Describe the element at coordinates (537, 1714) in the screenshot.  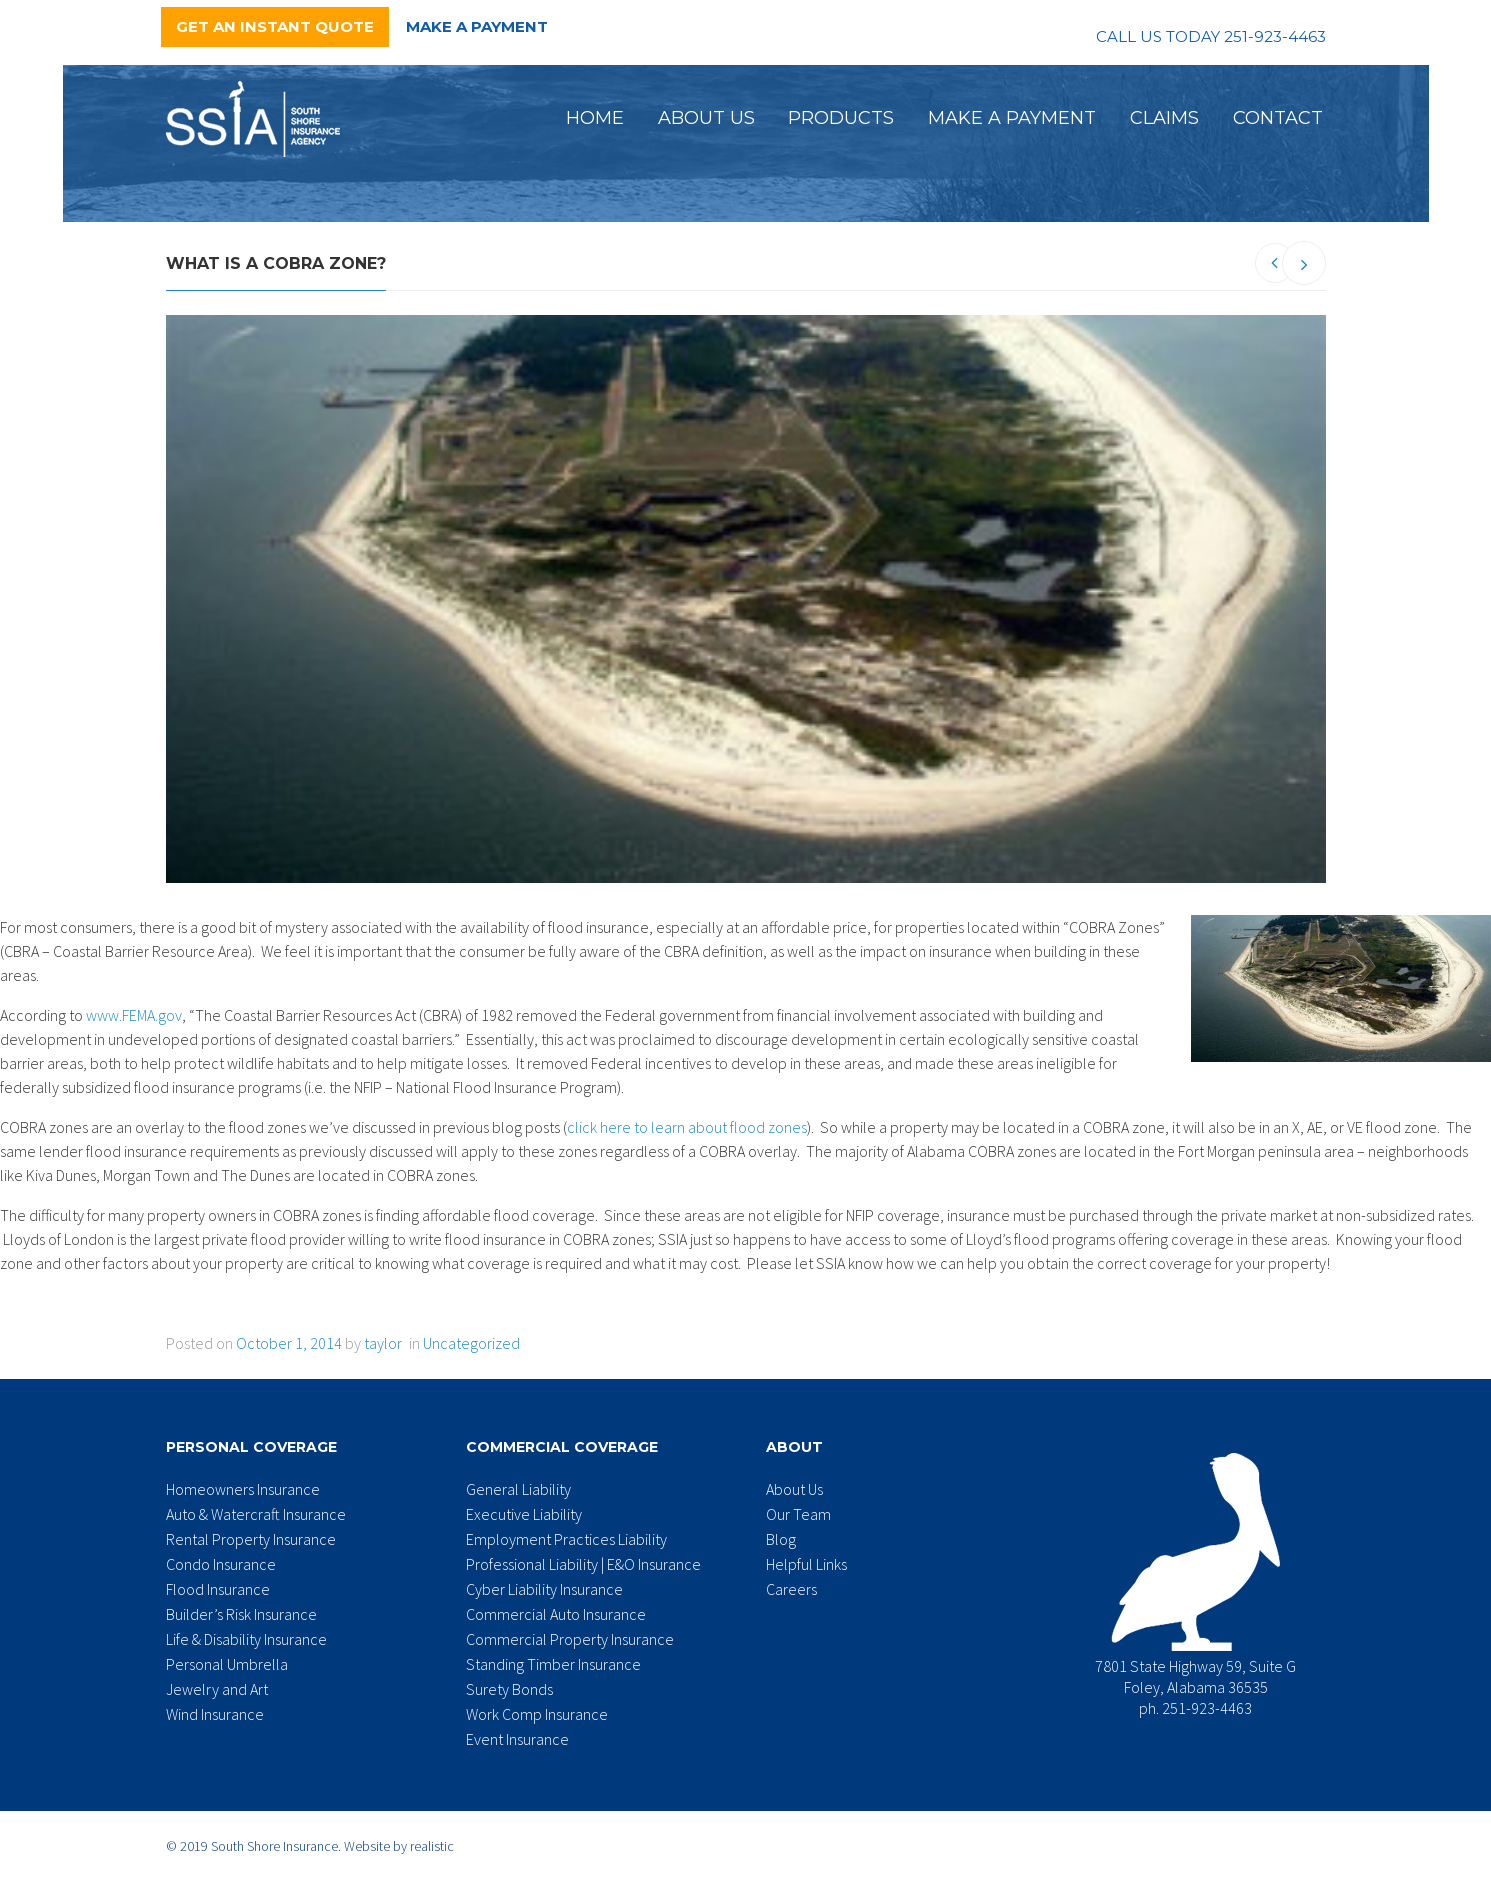
I see `Work Comp Insurance` at that location.